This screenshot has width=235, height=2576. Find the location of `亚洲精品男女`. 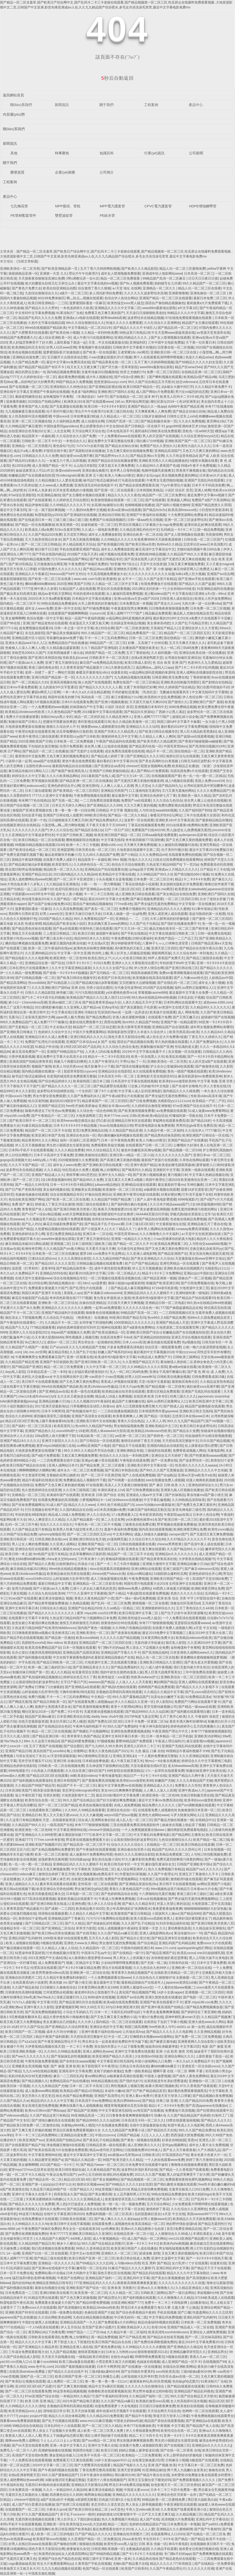

亚洲精品男女 is located at coordinates (217, 2352).